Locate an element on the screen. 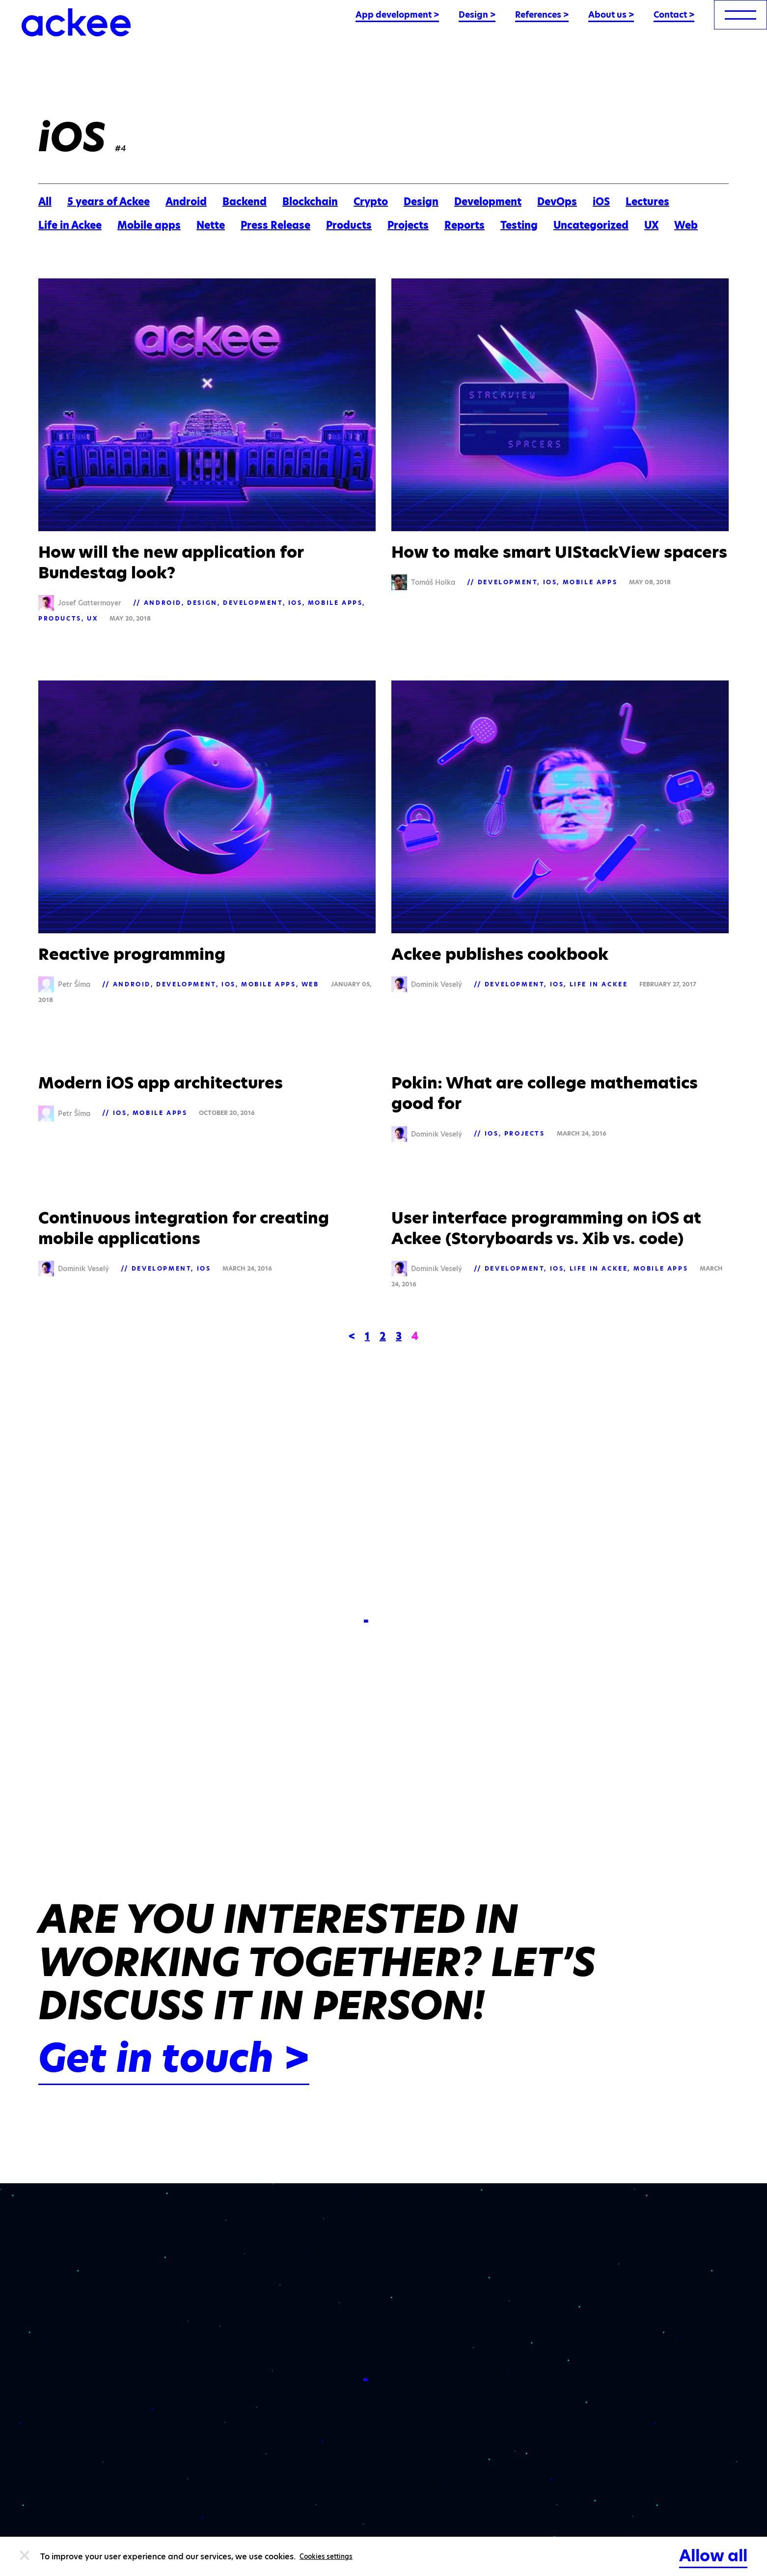  Crypto is located at coordinates (371, 202).